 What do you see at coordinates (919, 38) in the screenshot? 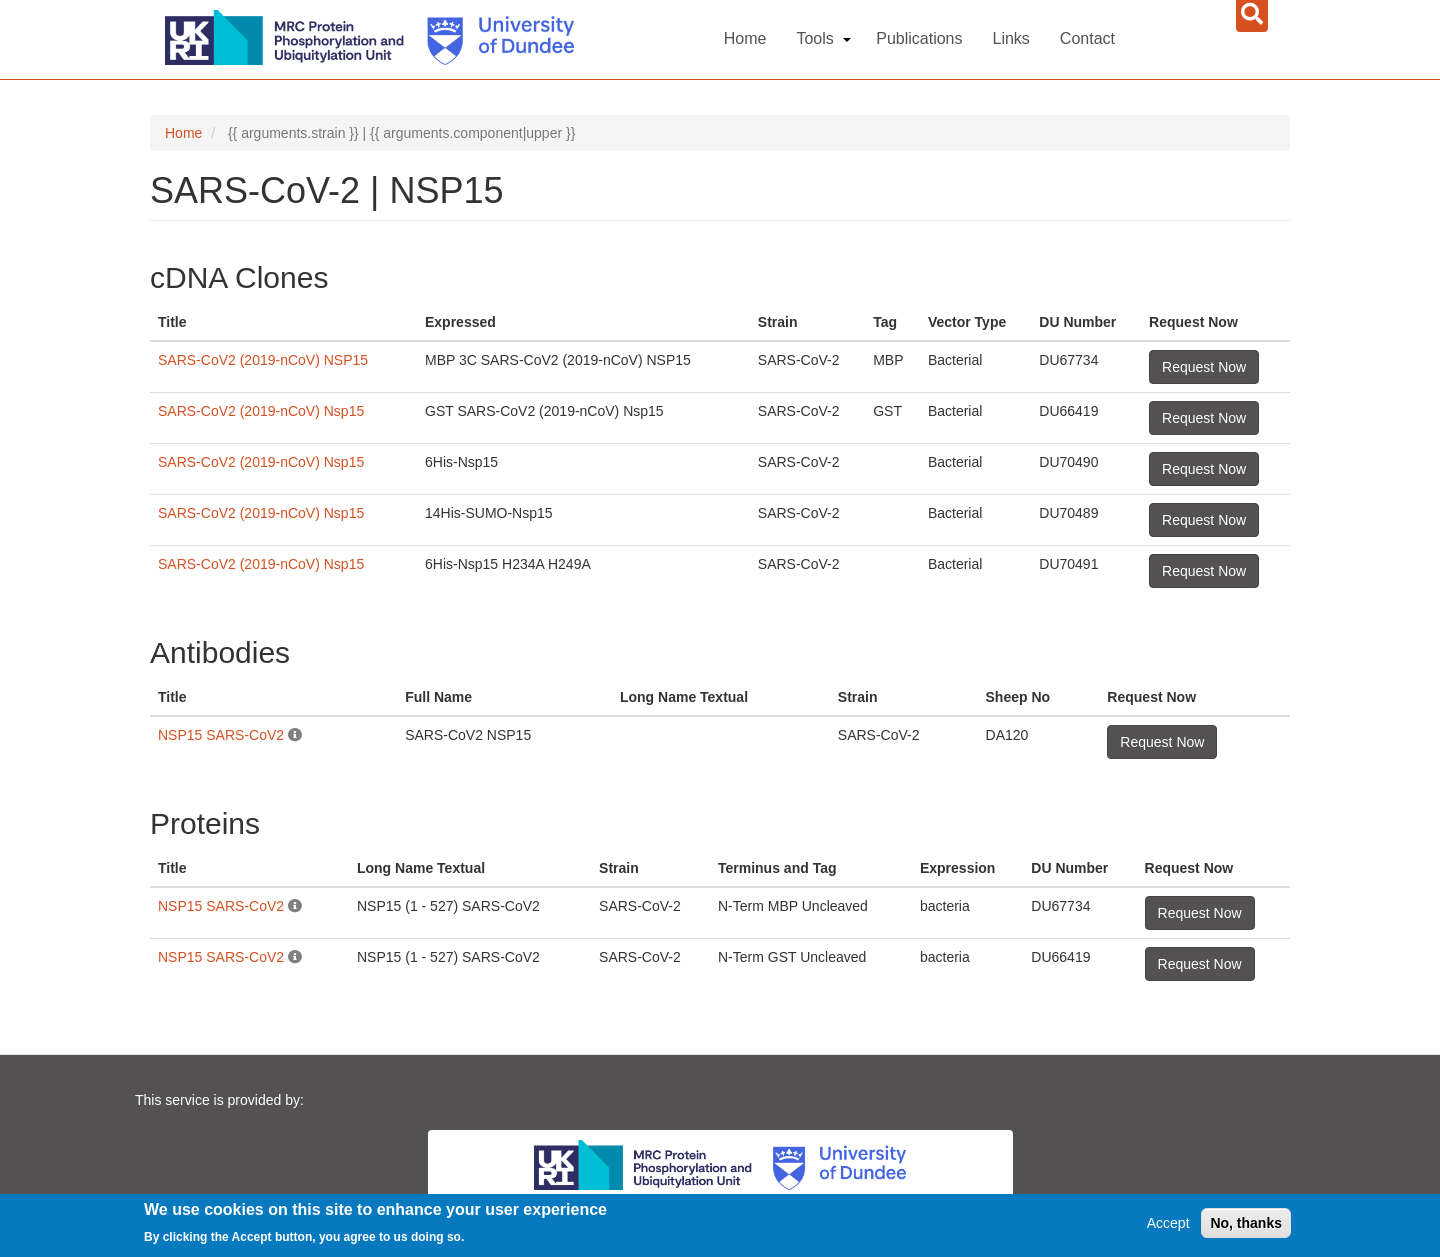
I see `Publications` at bounding box center [919, 38].